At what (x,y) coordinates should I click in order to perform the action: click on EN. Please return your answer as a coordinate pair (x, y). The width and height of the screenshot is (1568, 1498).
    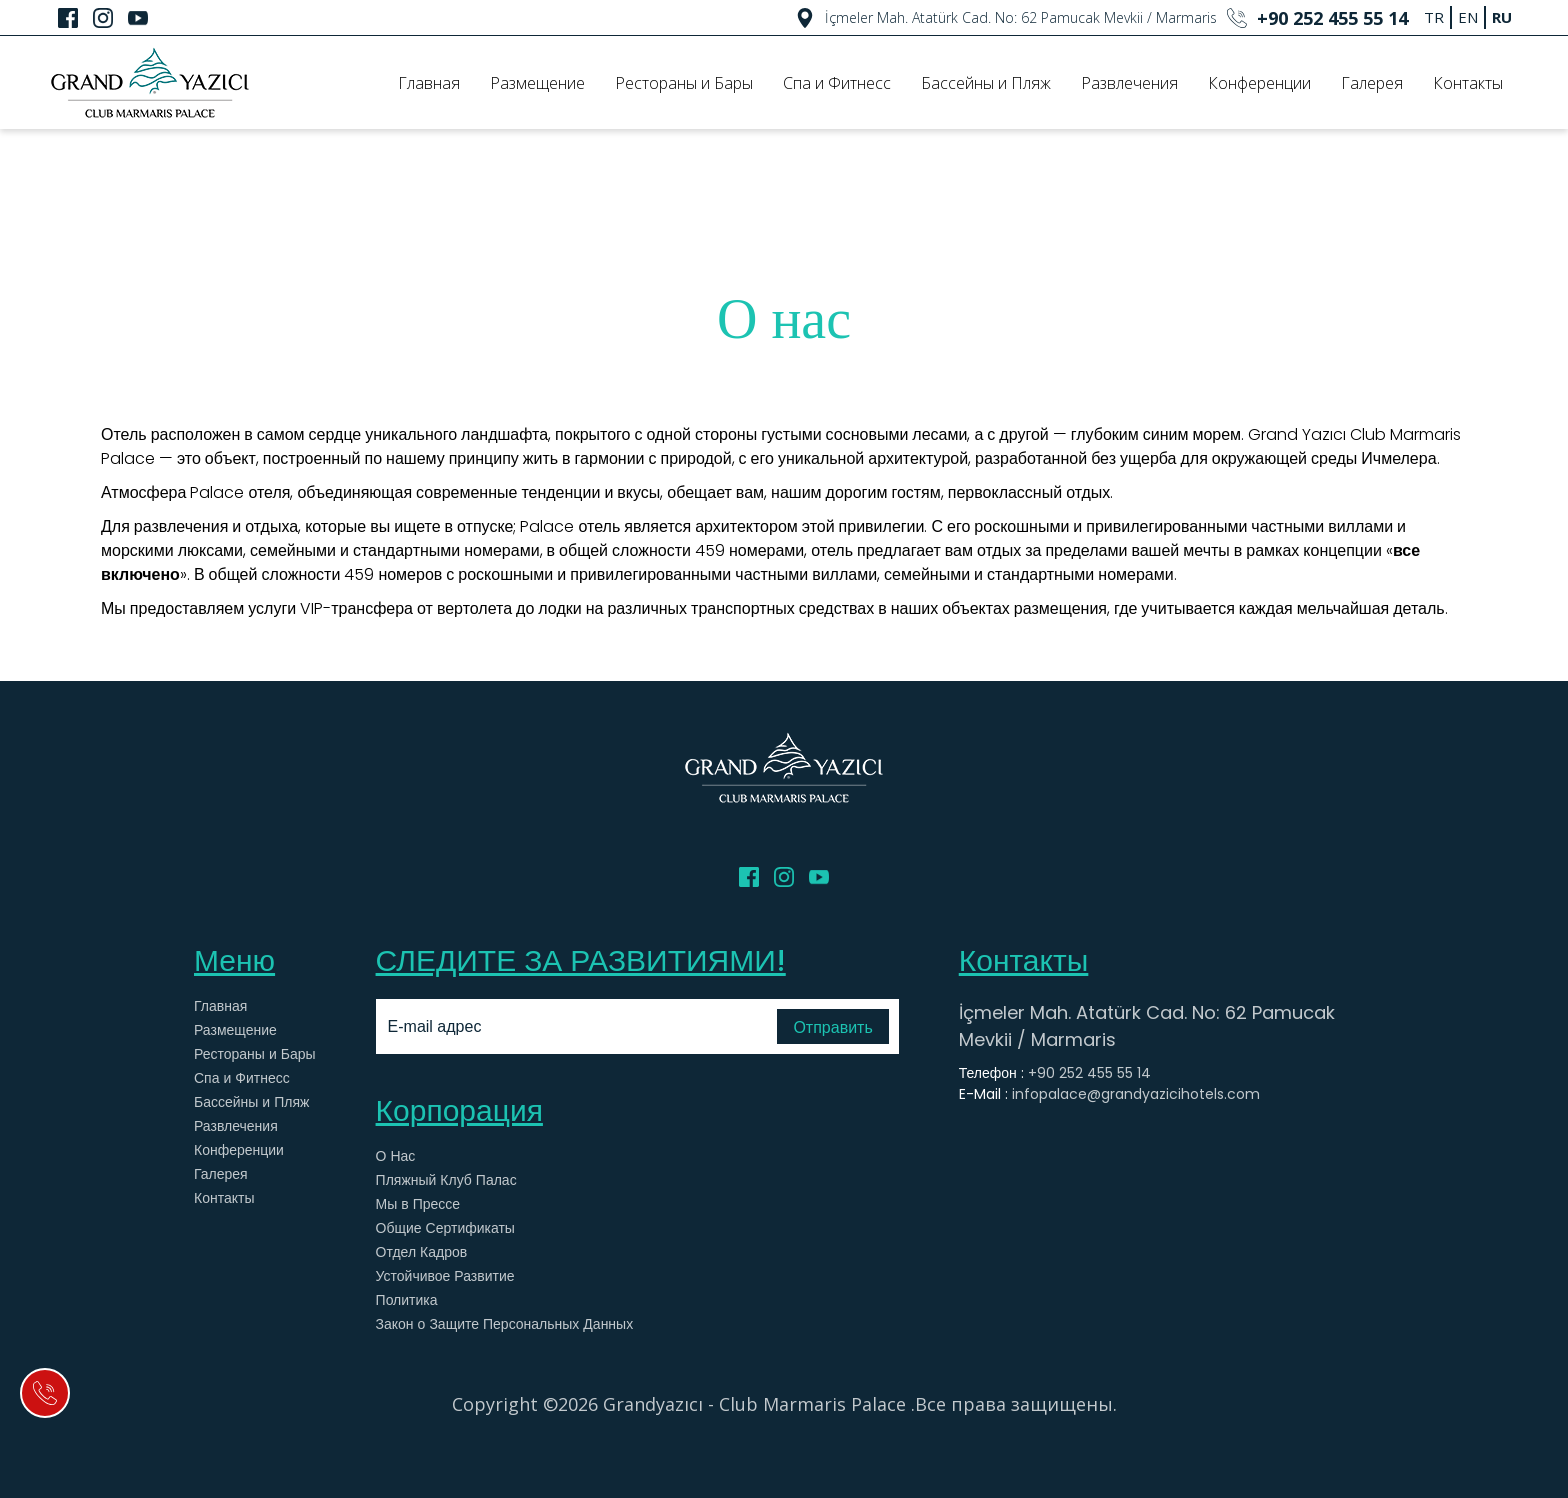
    Looking at the image, I should click on (1468, 17).